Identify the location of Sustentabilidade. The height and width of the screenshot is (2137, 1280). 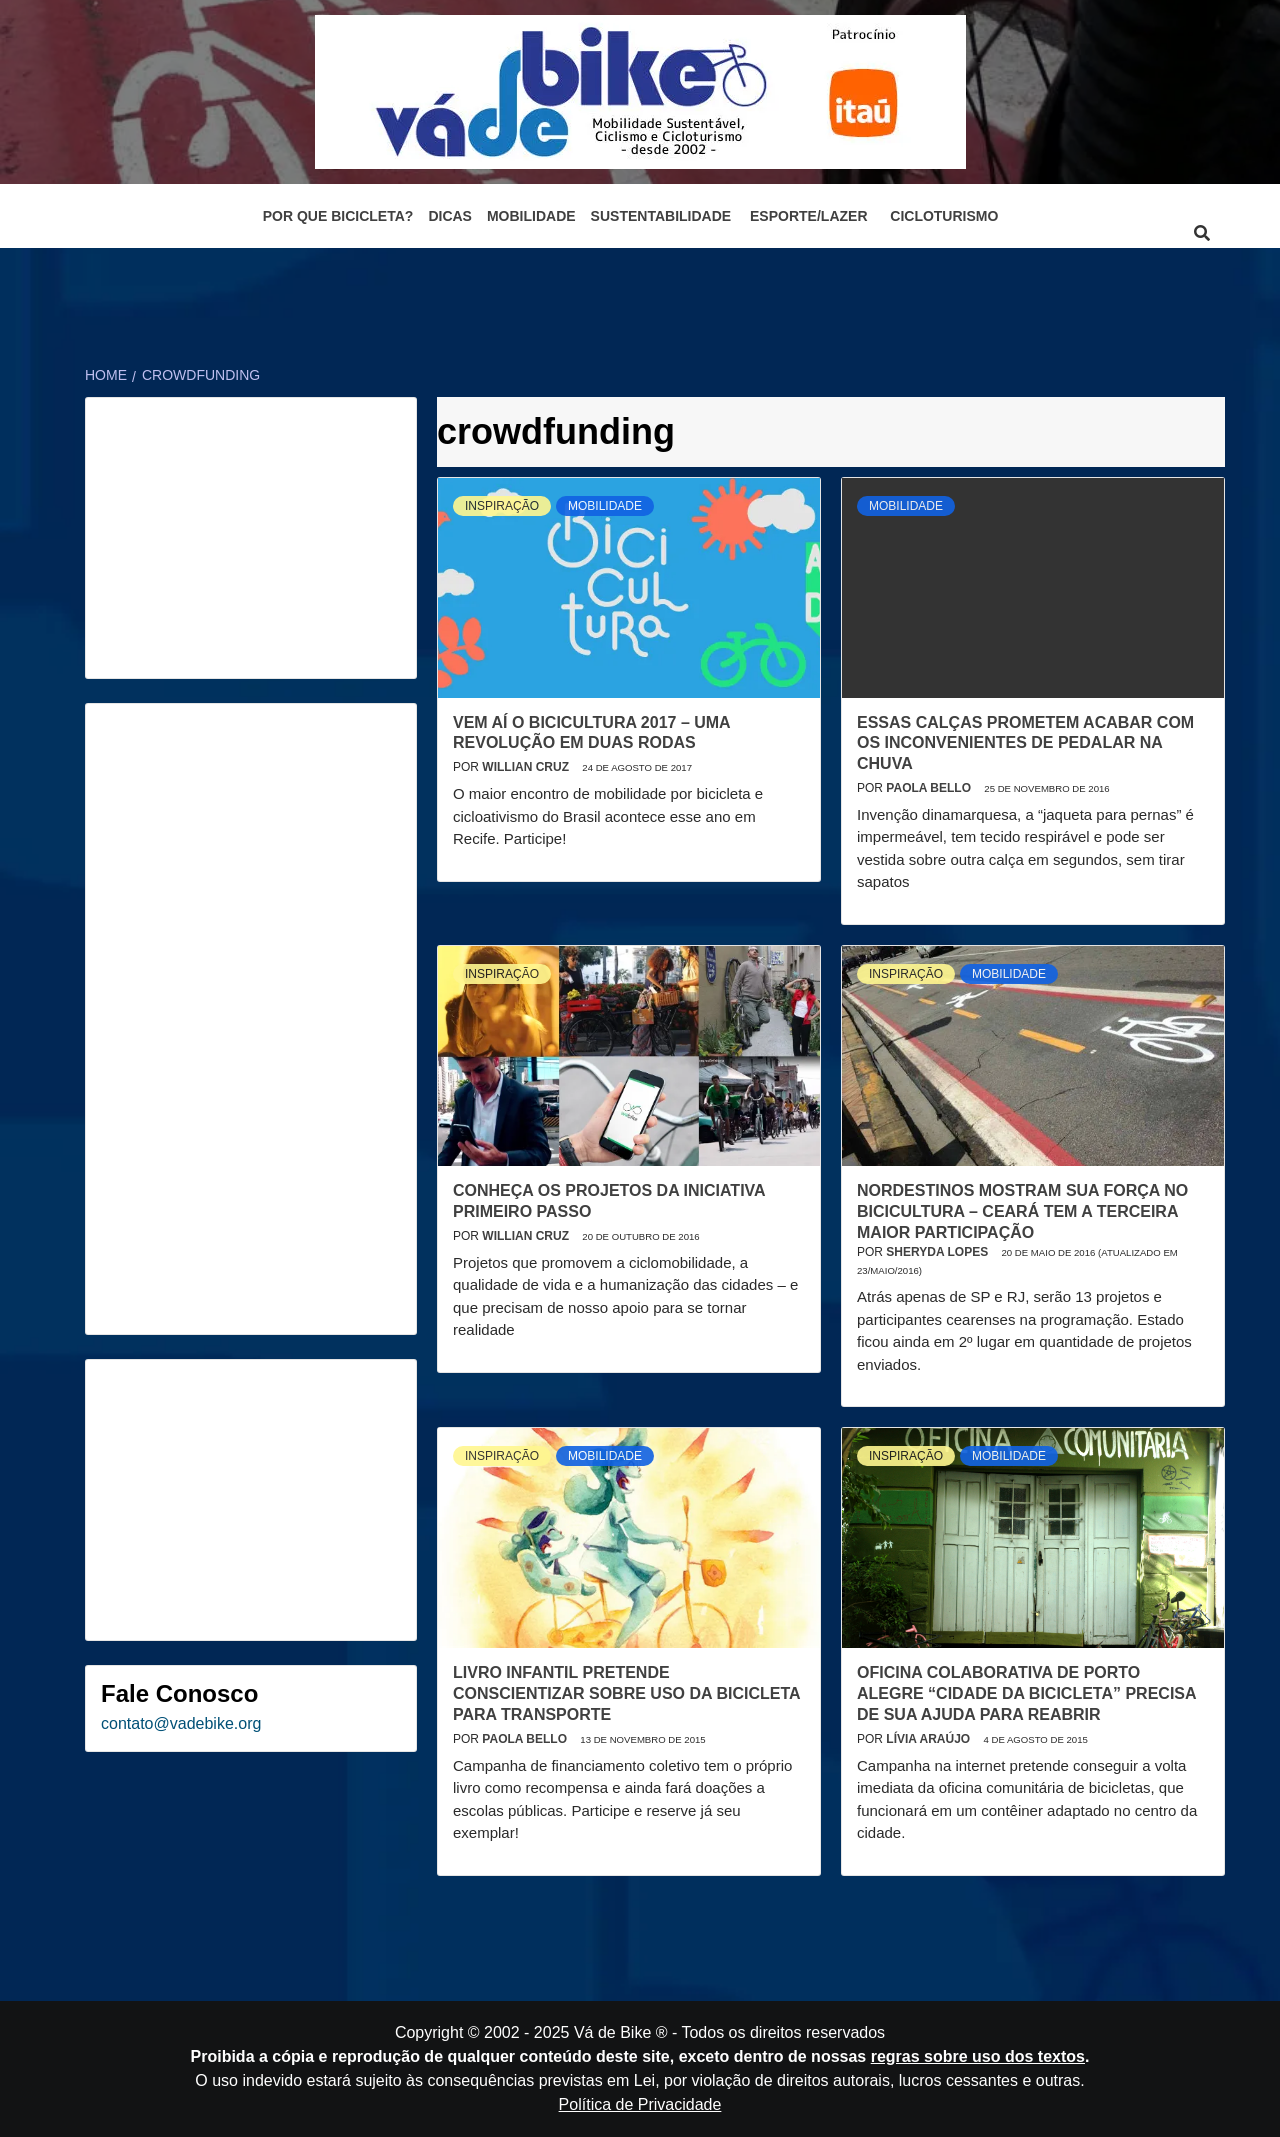
(661, 216).